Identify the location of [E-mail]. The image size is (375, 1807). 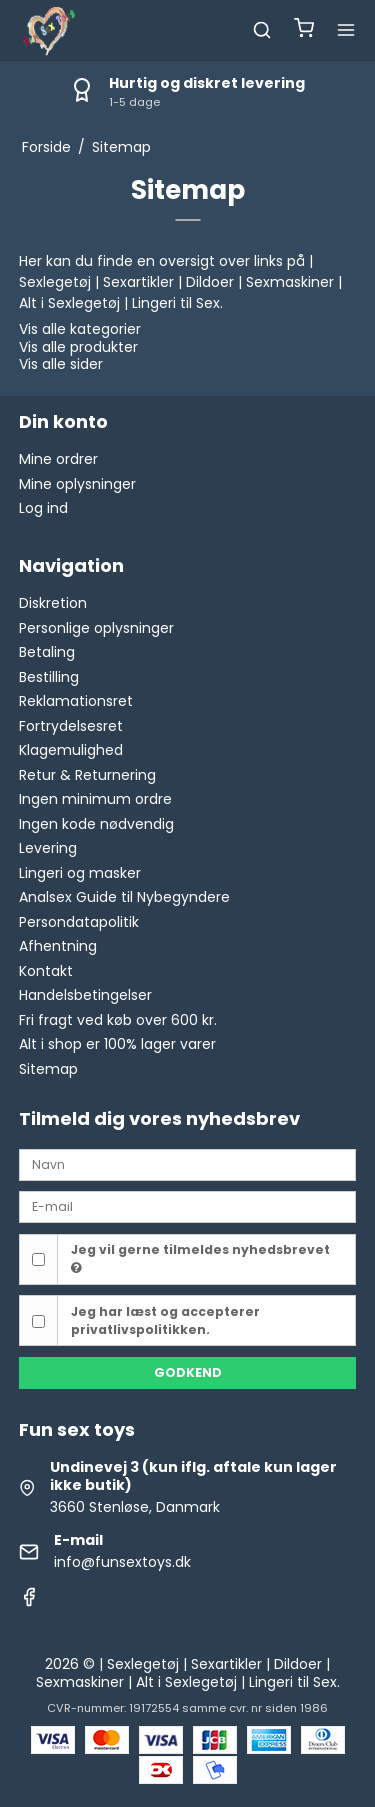
(188, 1206).